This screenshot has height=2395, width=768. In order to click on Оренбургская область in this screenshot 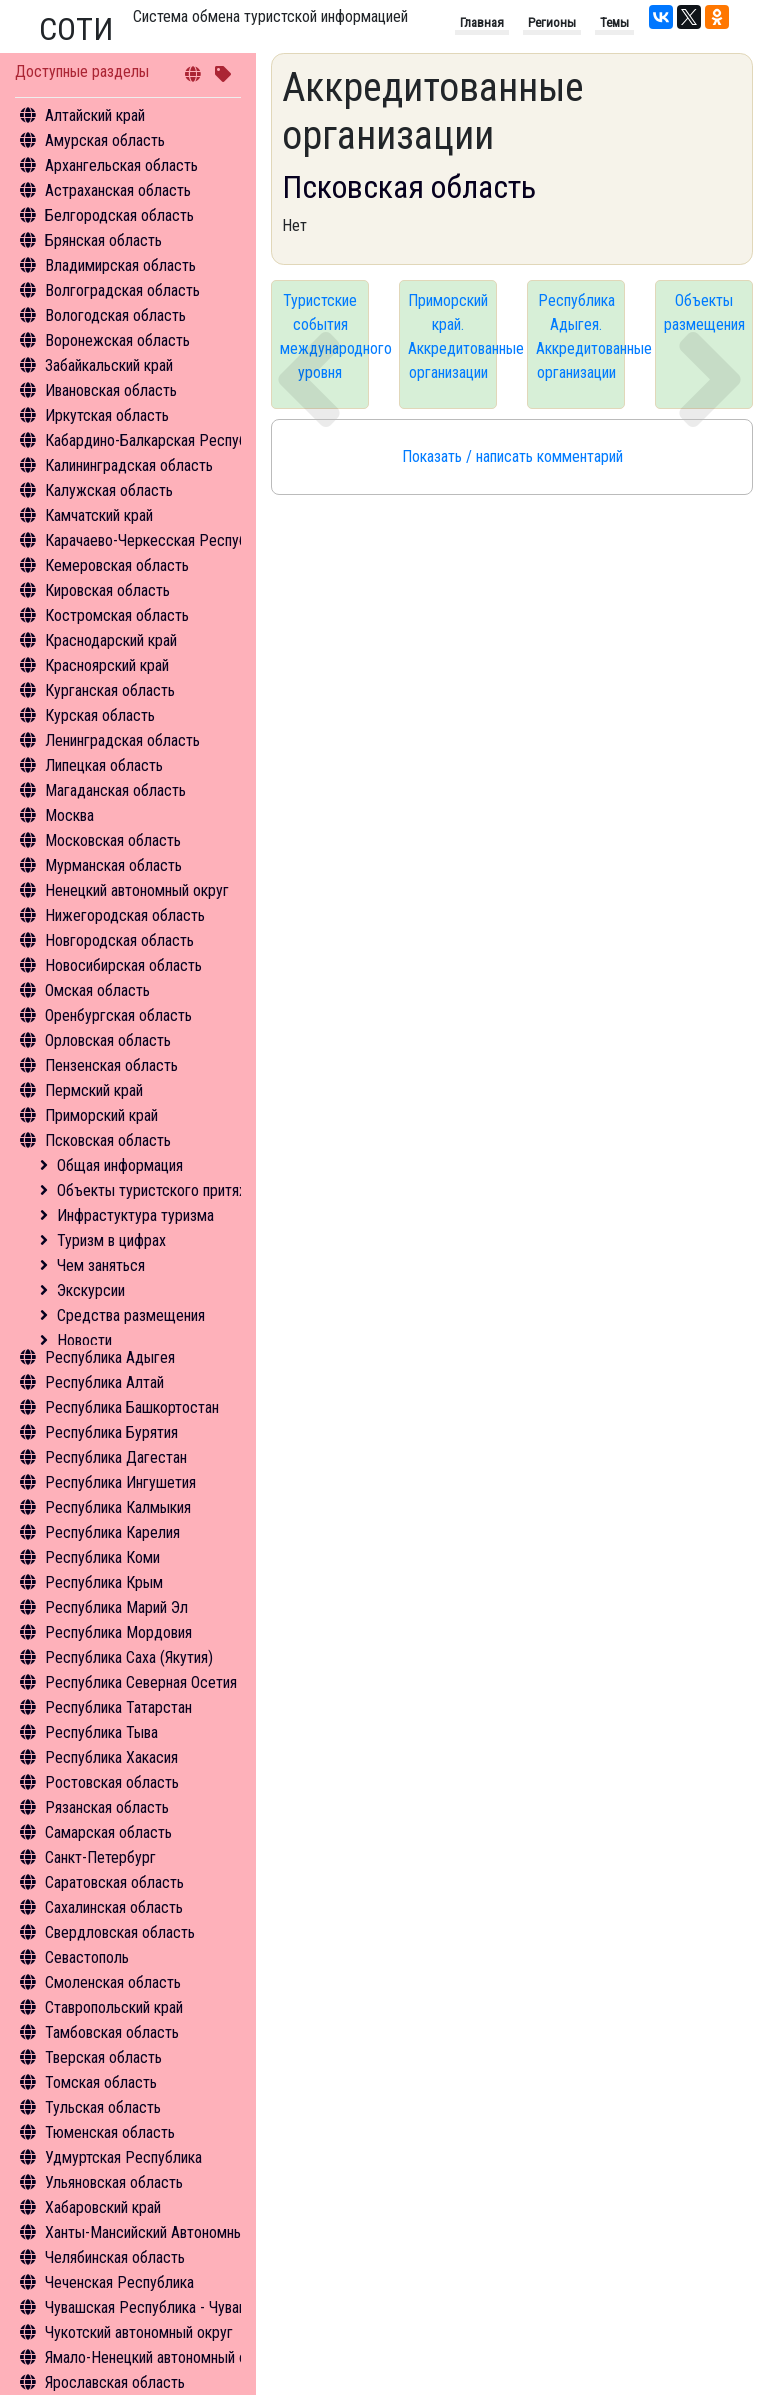, I will do `click(118, 1015)`.